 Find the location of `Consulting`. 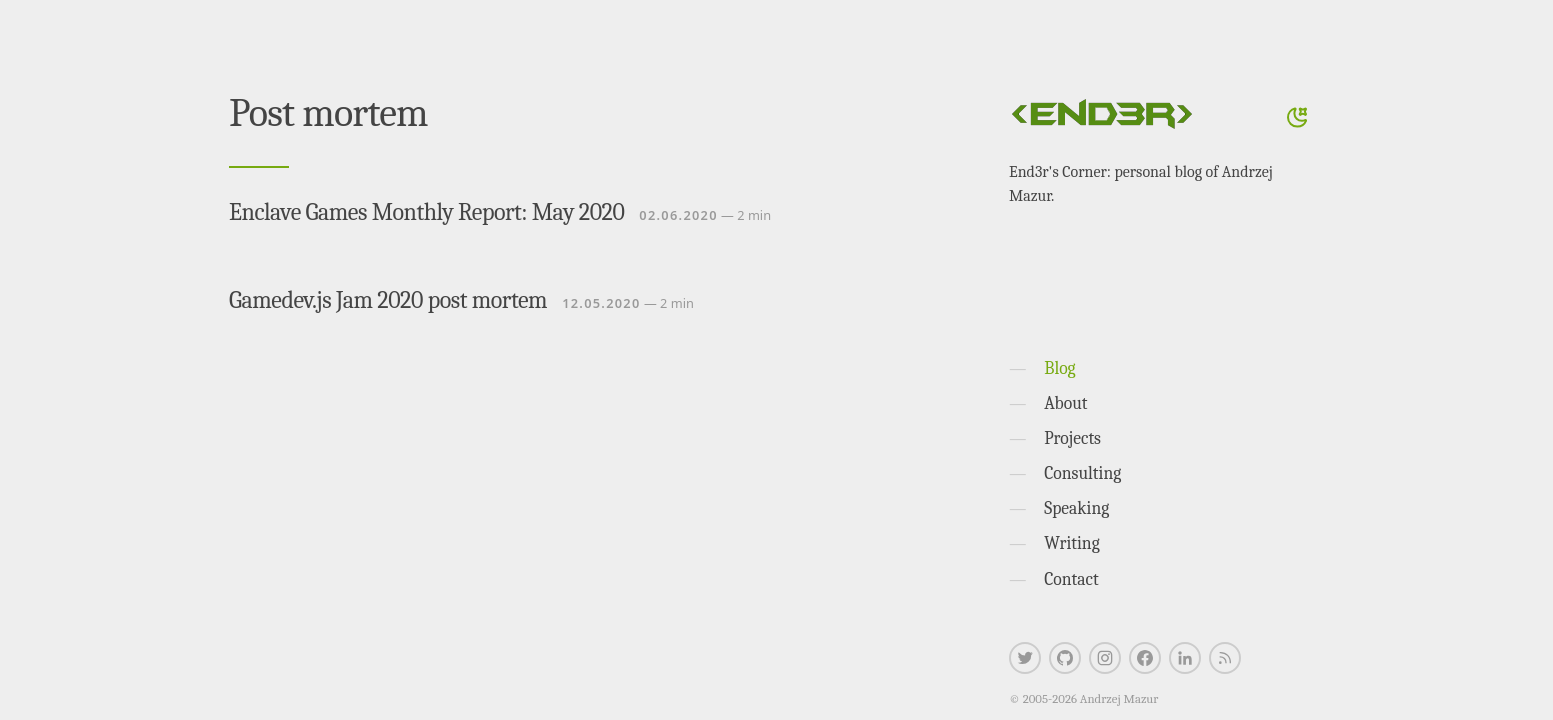

Consulting is located at coordinates (1082, 473).